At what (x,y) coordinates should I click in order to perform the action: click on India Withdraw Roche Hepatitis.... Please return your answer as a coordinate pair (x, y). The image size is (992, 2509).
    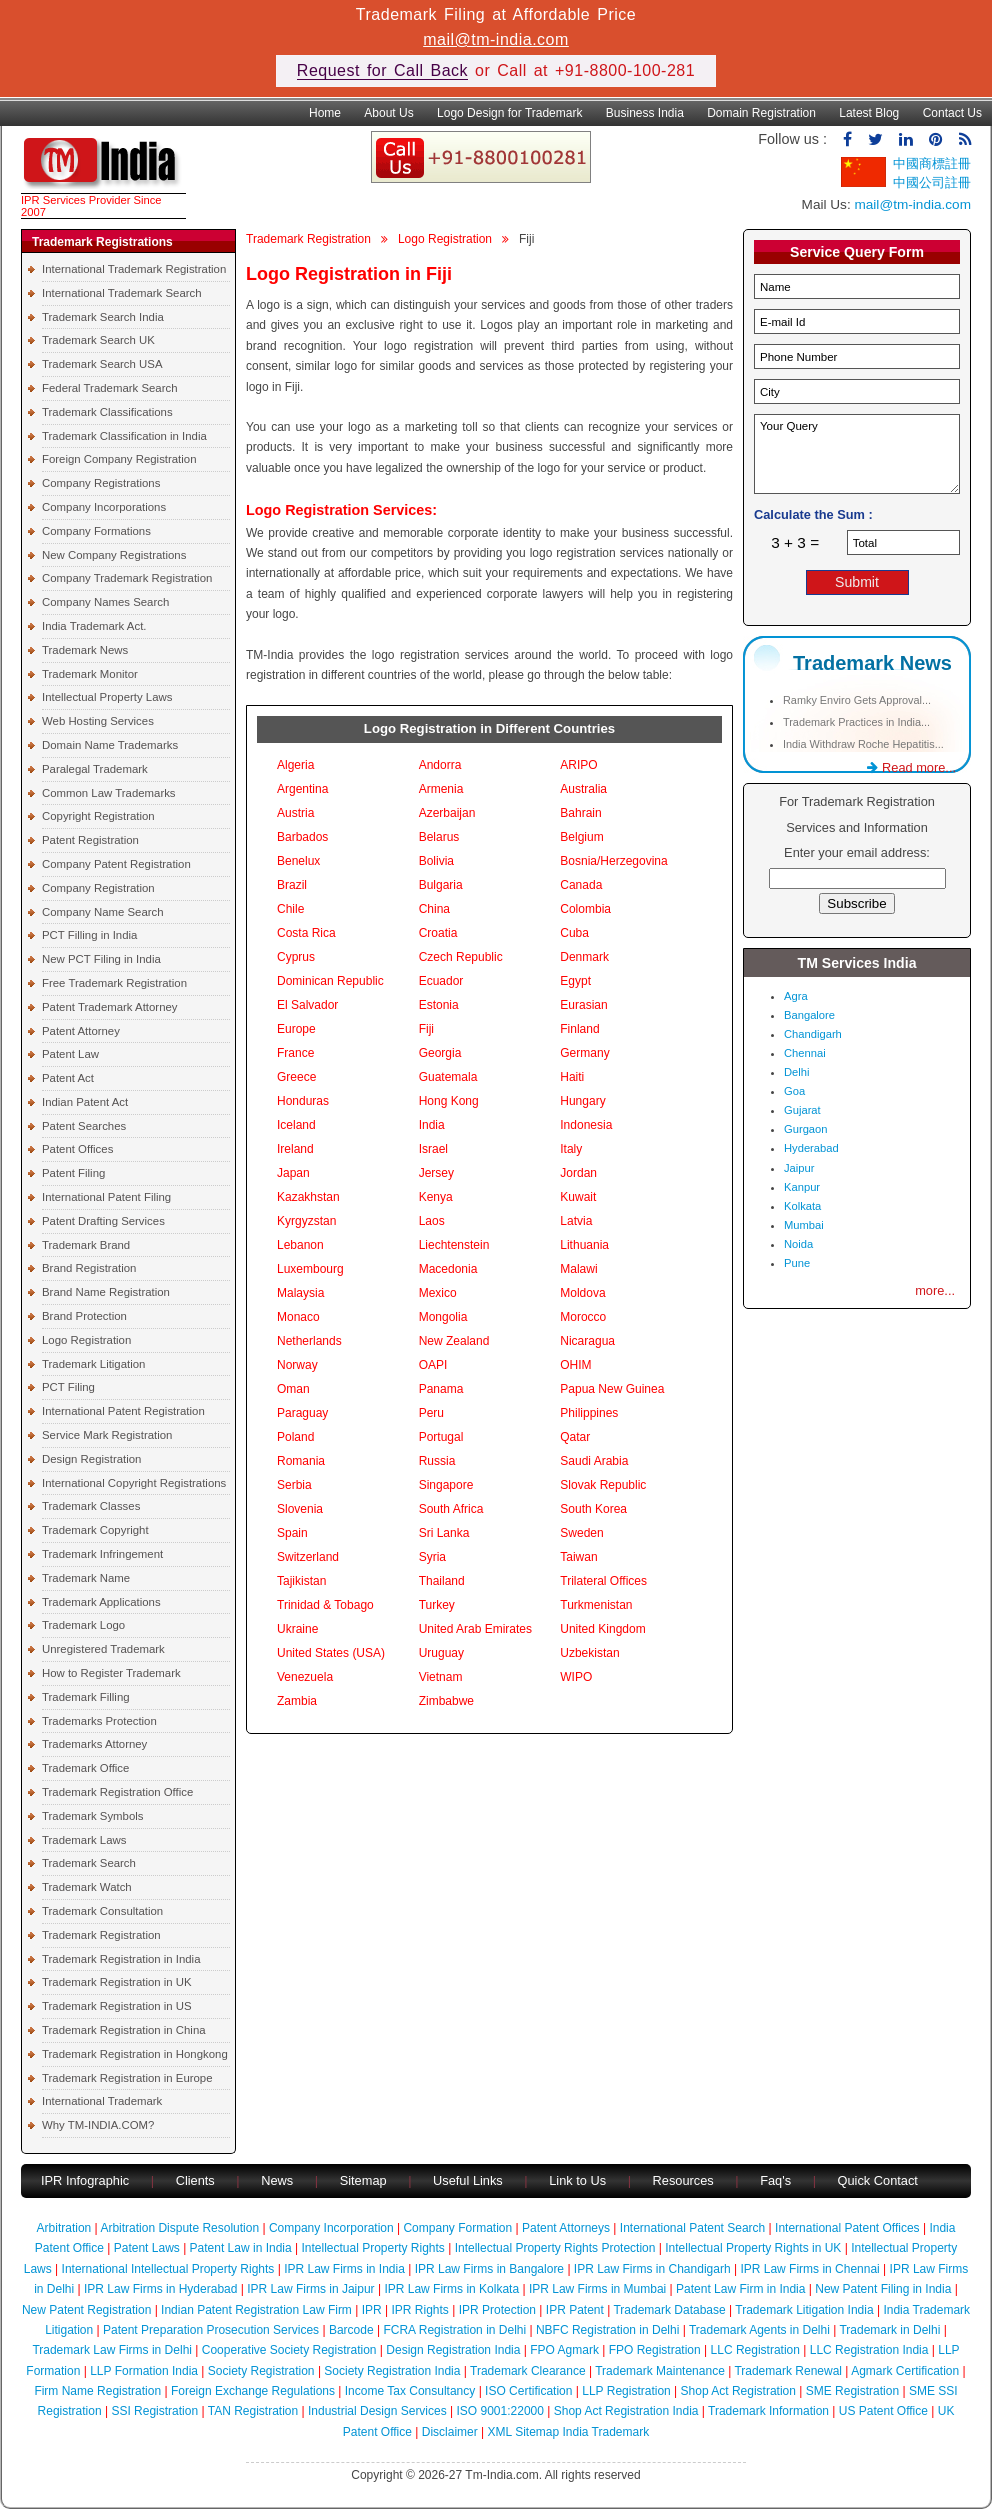
    Looking at the image, I should click on (863, 744).